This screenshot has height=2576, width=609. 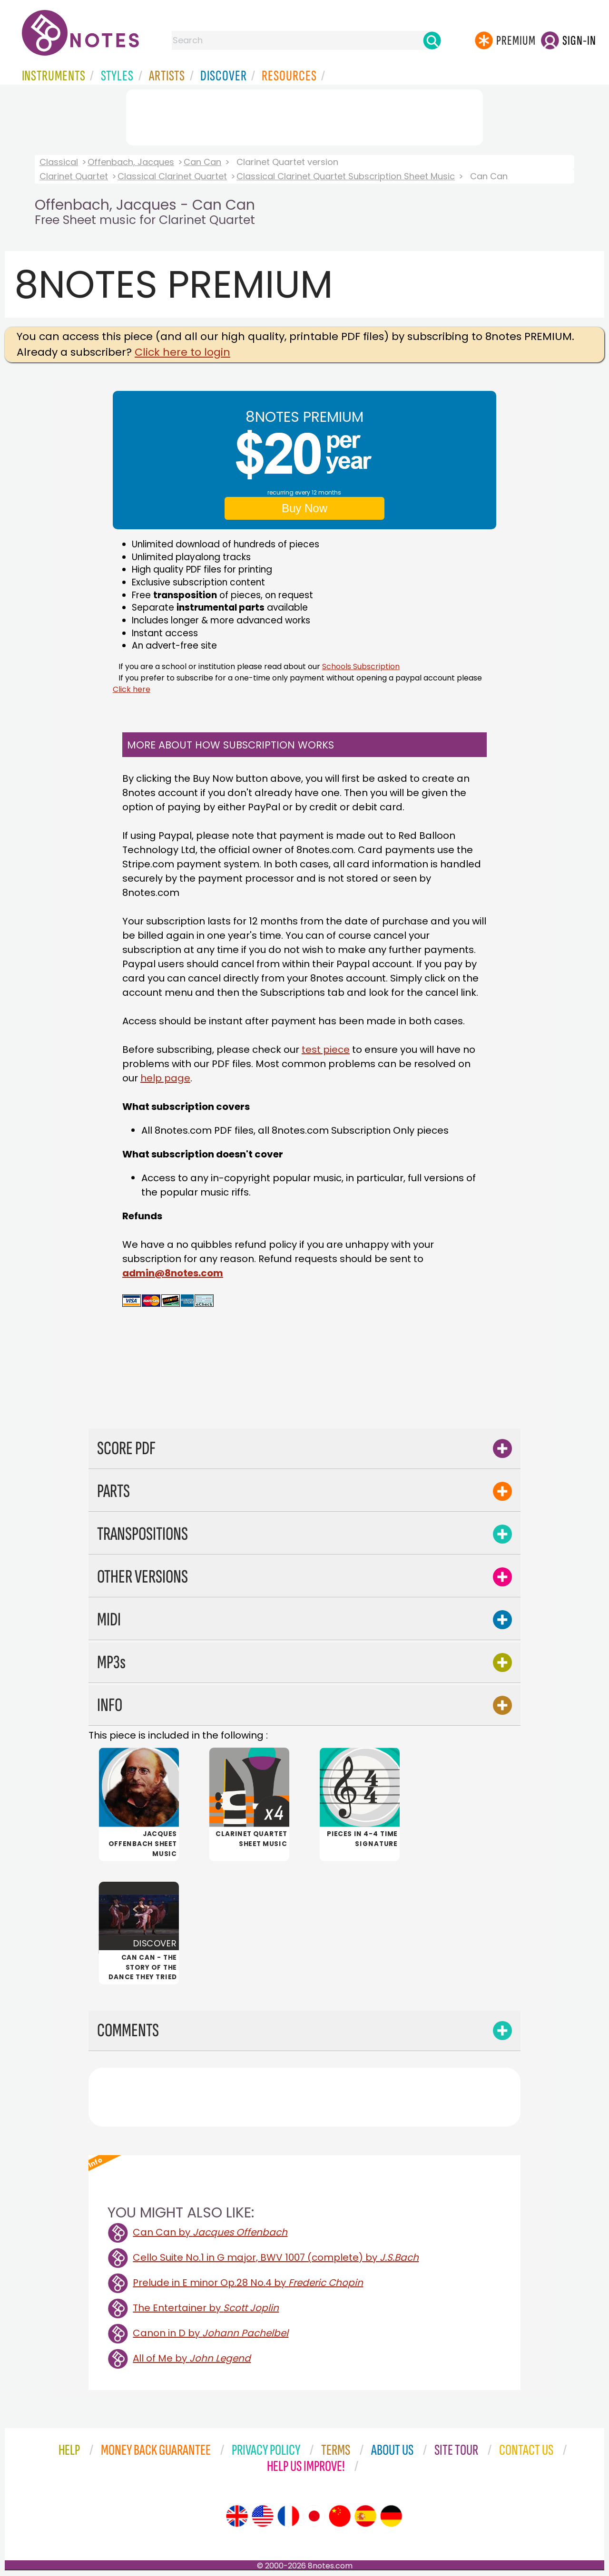 What do you see at coordinates (172, 1273) in the screenshot?
I see `admin@8notes.com` at bounding box center [172, 1273].